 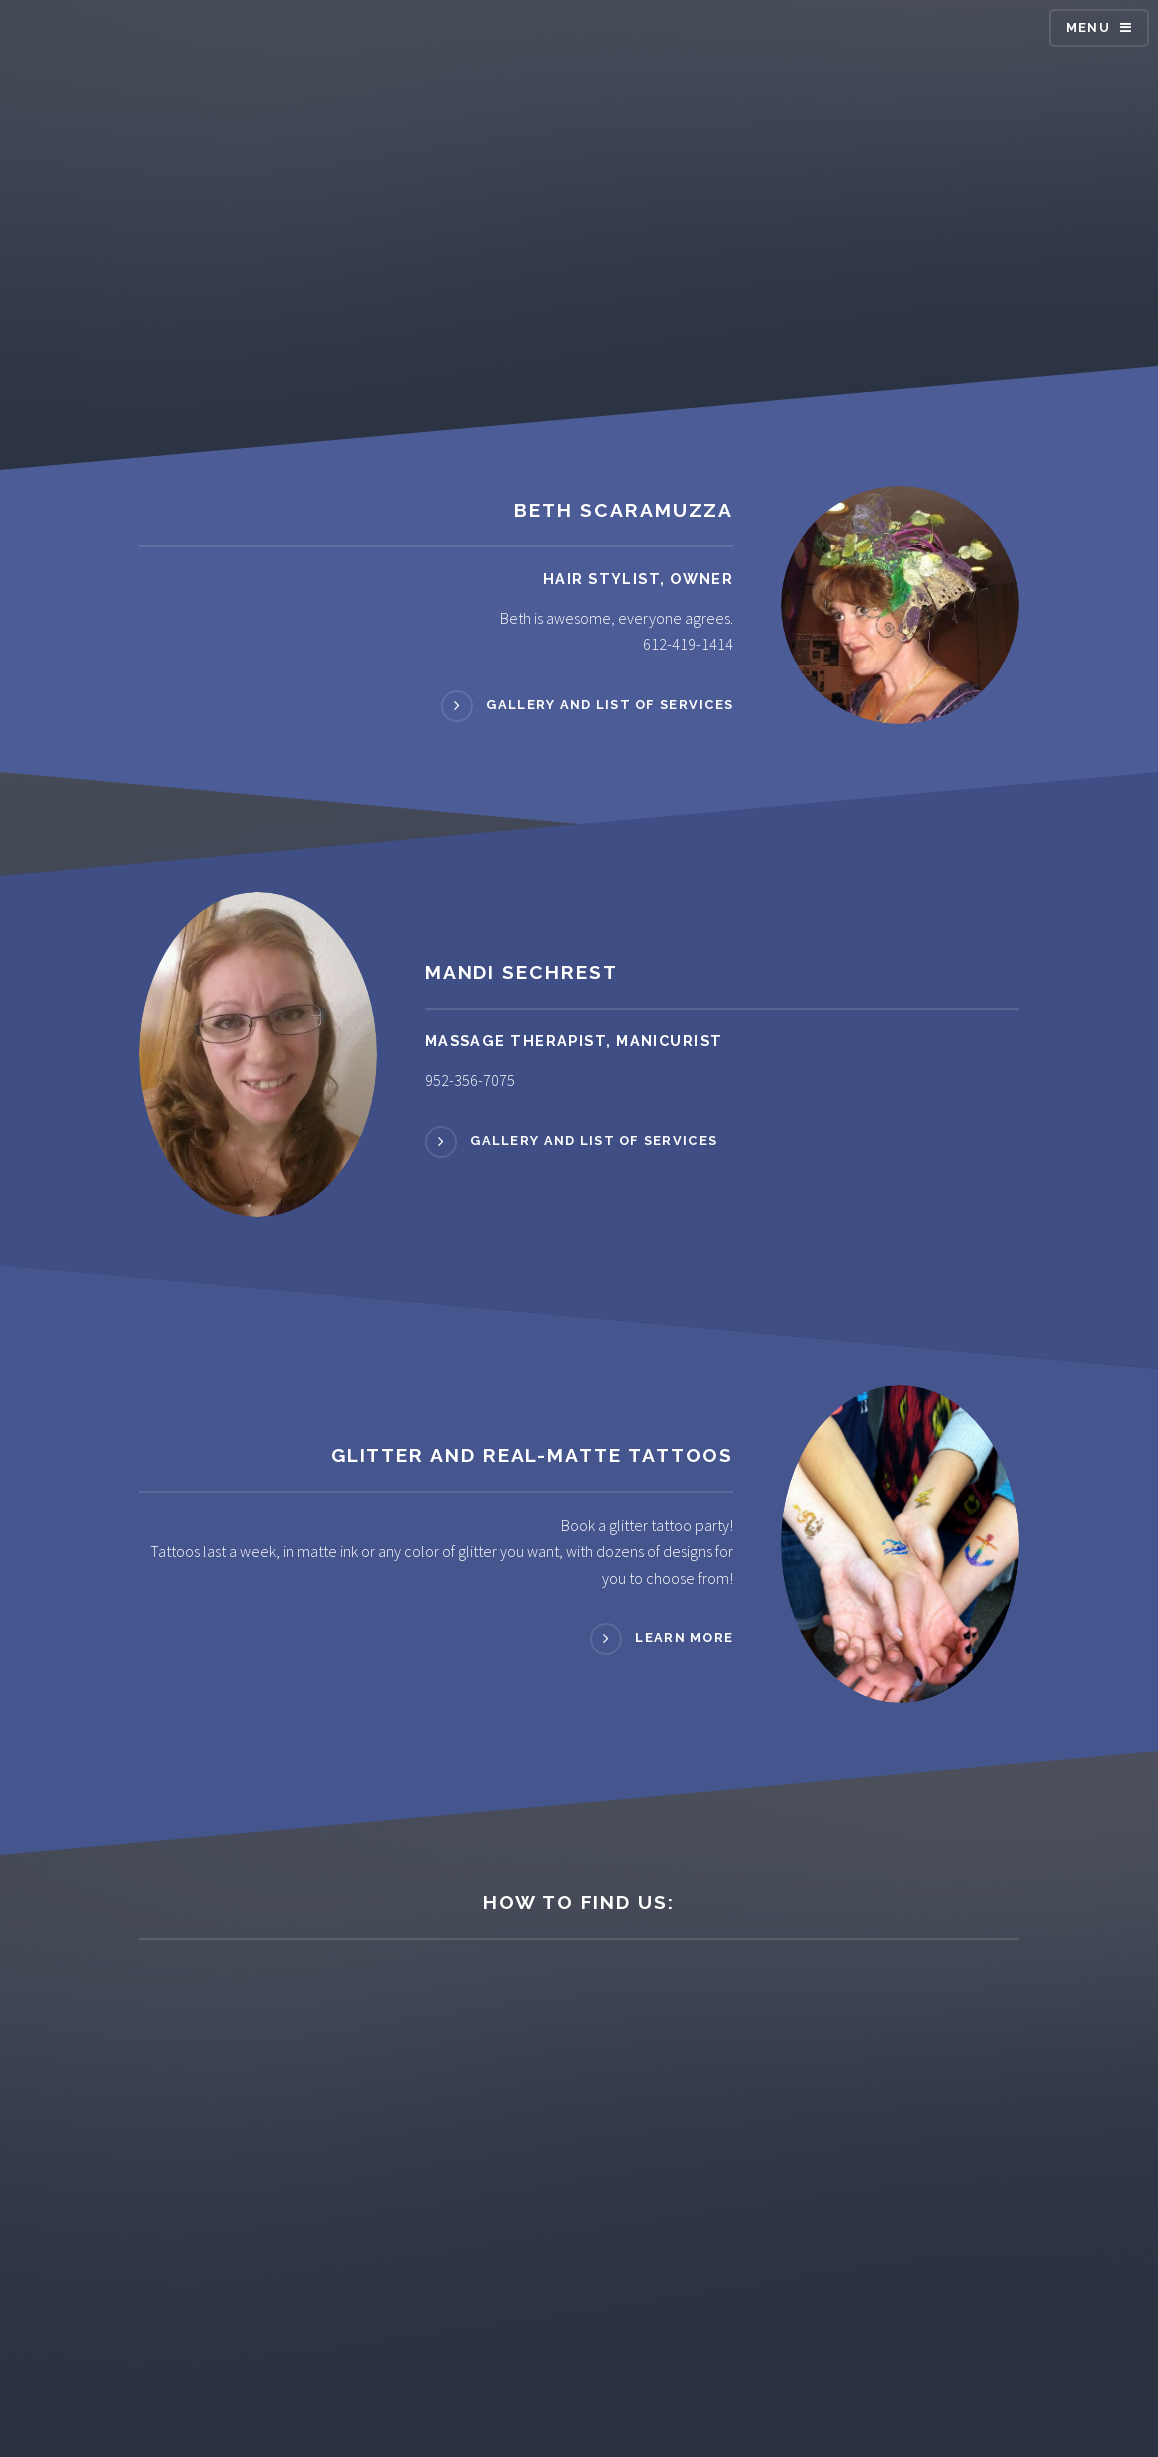 What do you see at coordinates (1088, 27) in the screenshot?
I see `Menu` at bounding box center [1088, 27].